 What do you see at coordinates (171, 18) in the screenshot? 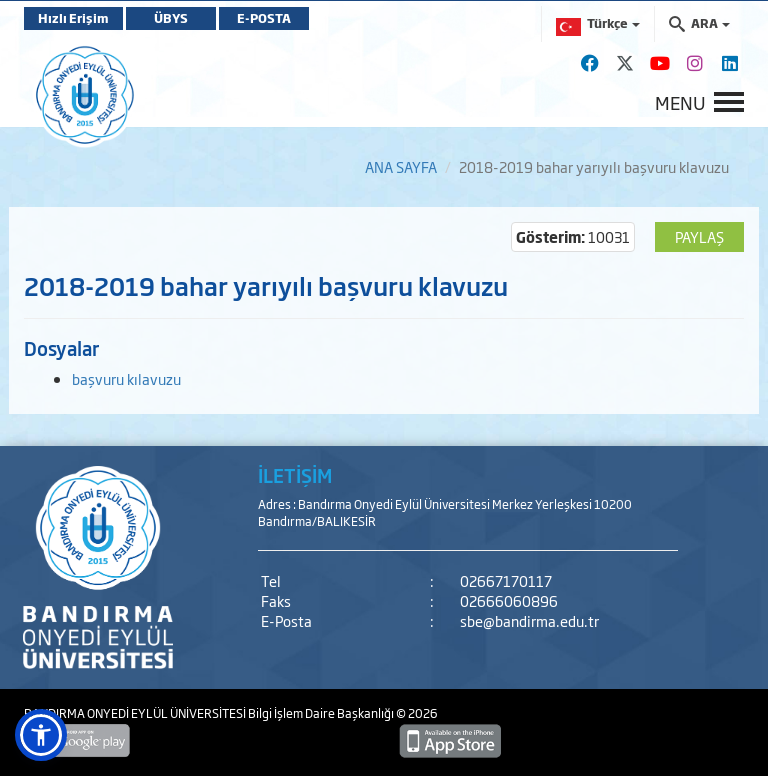
I see `ÜBYS` at bounding box center [171, 18].